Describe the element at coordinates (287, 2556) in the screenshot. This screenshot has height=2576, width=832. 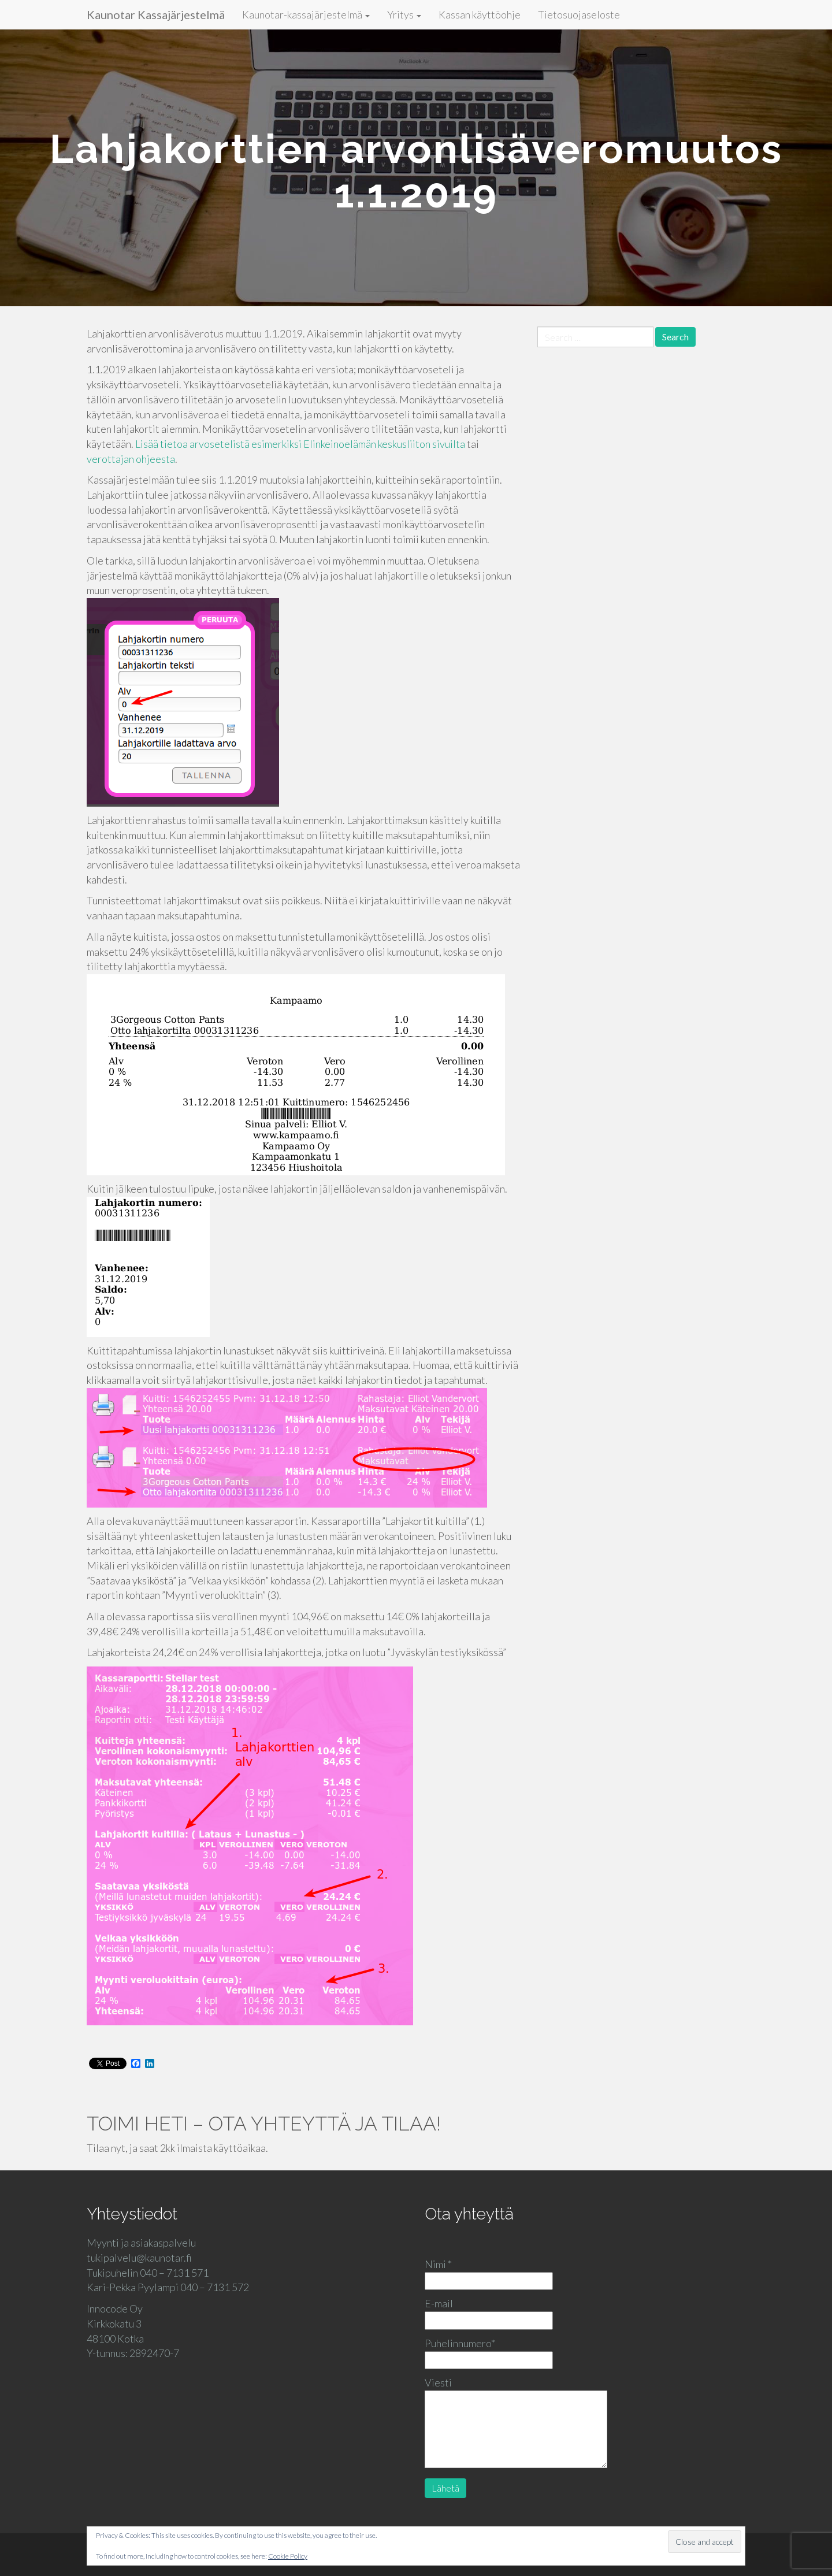
I see `Cookie Policy` at that location.